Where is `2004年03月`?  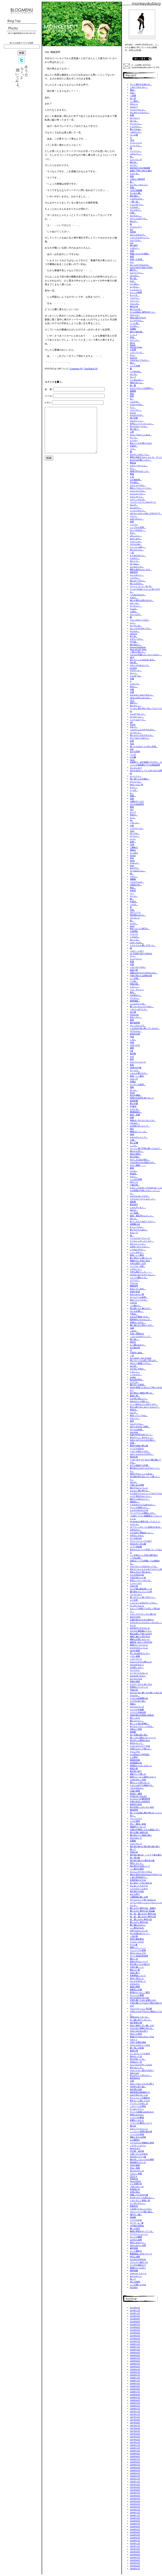
2004年03月 is located at coordinates (135, 2535).